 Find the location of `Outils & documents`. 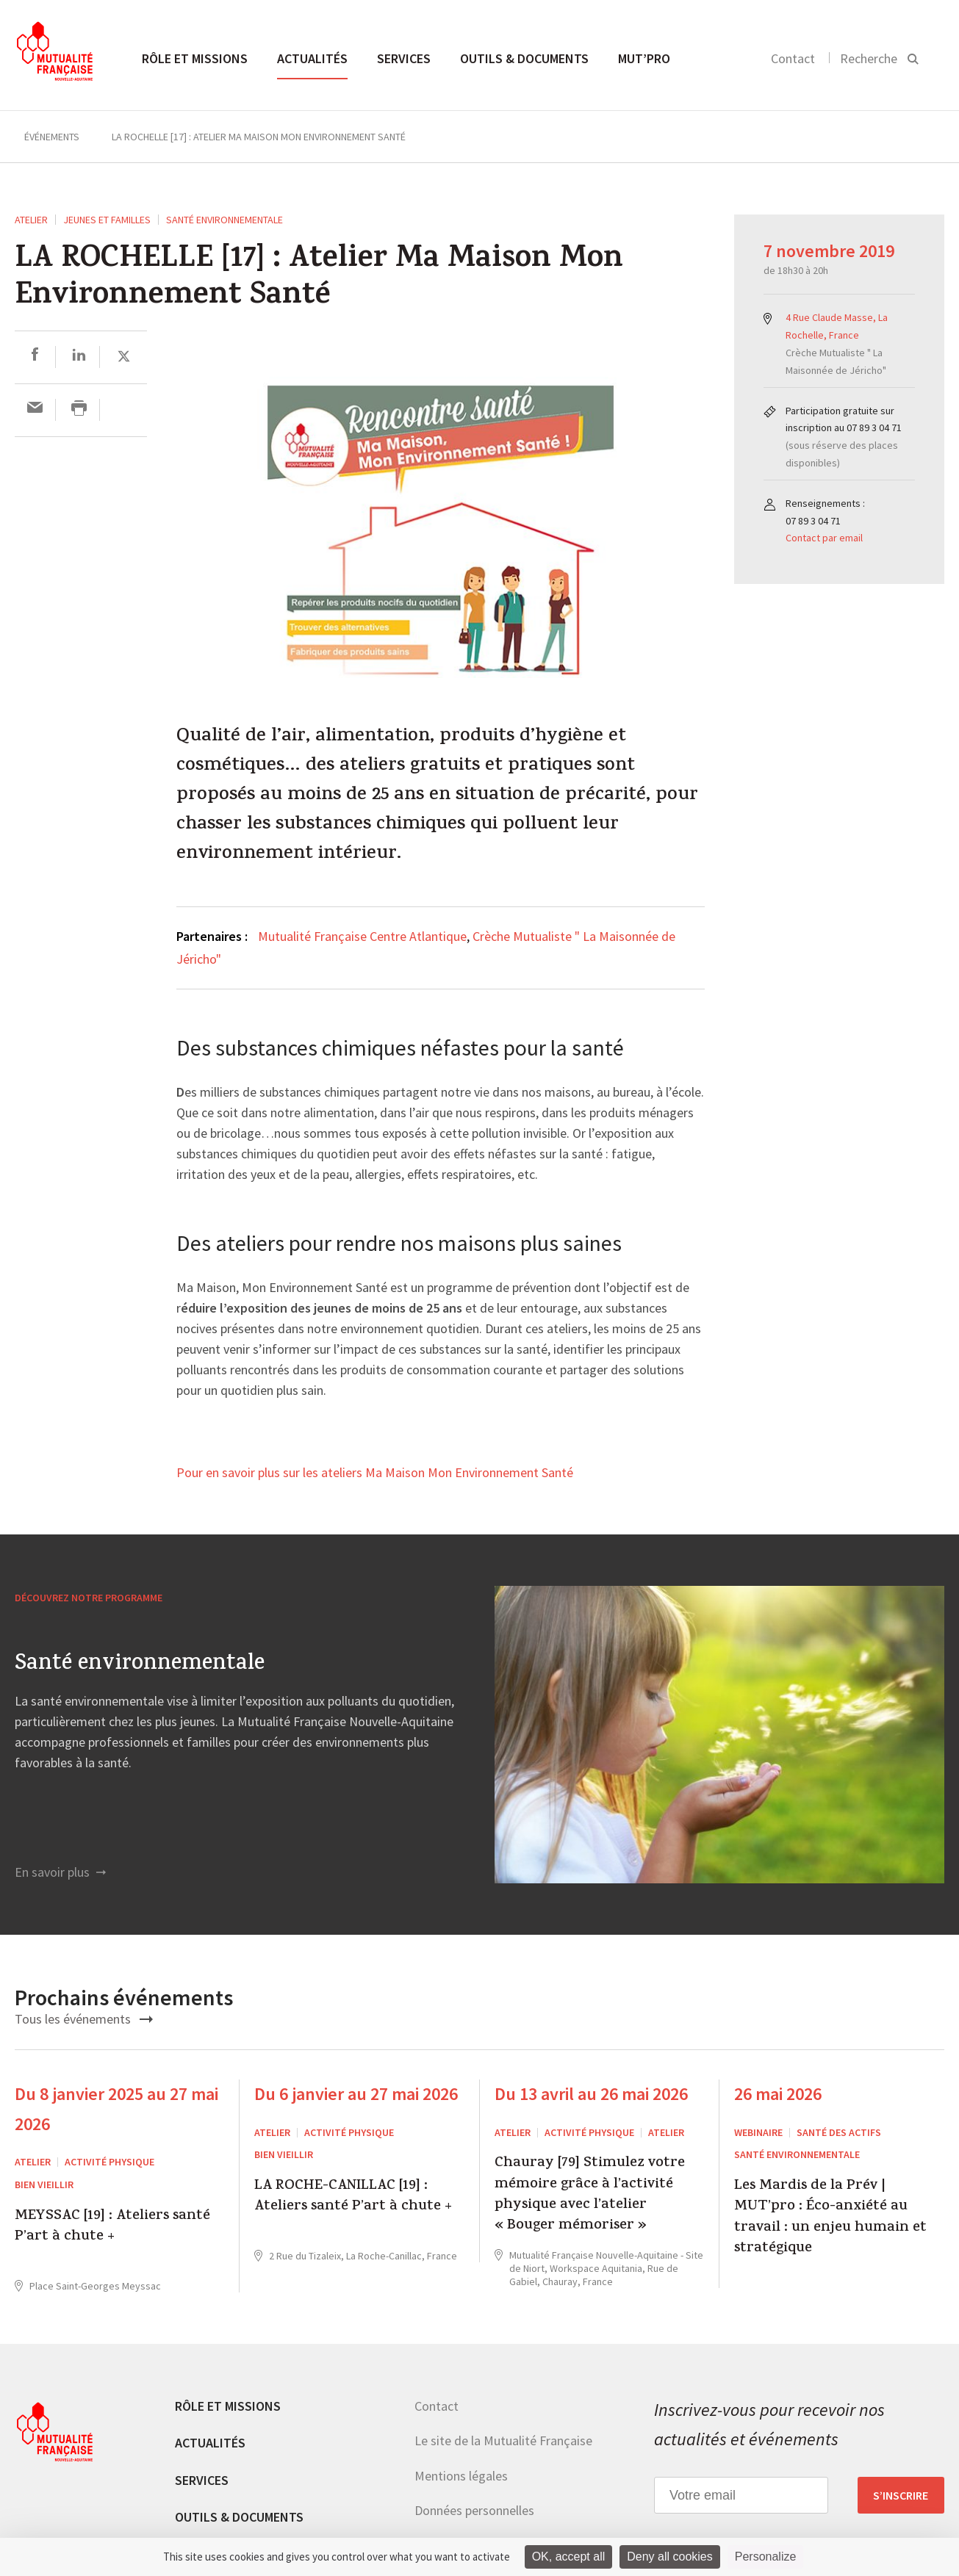

Outils & documents is located at coordinates (524, 58).